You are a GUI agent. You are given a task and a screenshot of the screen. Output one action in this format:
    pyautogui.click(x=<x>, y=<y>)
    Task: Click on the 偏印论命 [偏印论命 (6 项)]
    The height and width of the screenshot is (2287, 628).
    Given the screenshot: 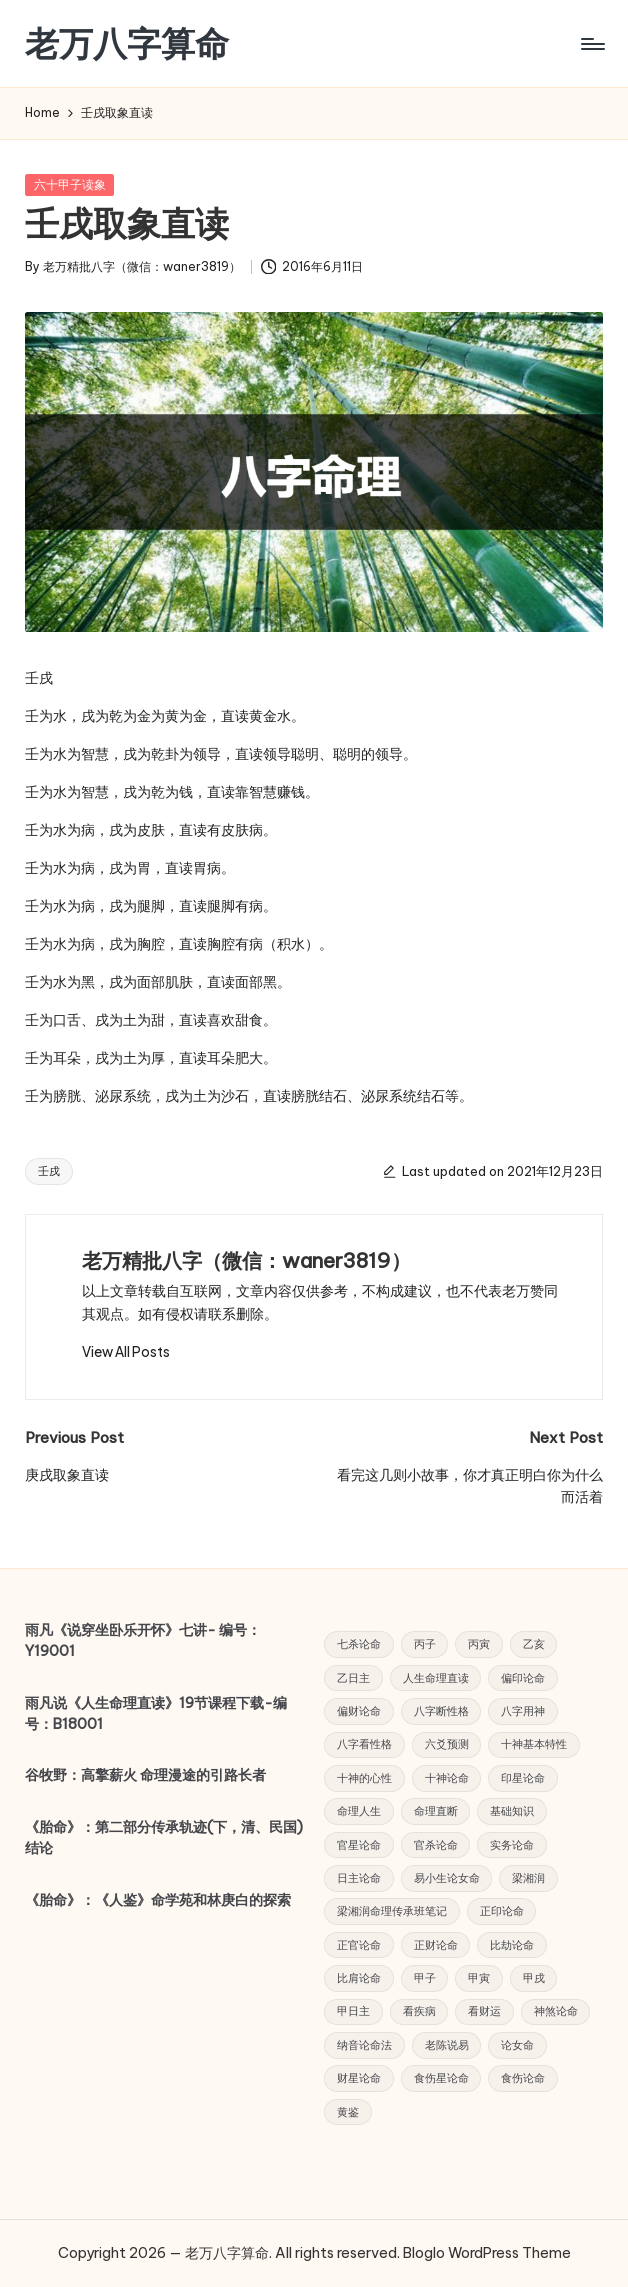 What is the action you would take?
    pyautogui.click(x=523, y=1678)
    